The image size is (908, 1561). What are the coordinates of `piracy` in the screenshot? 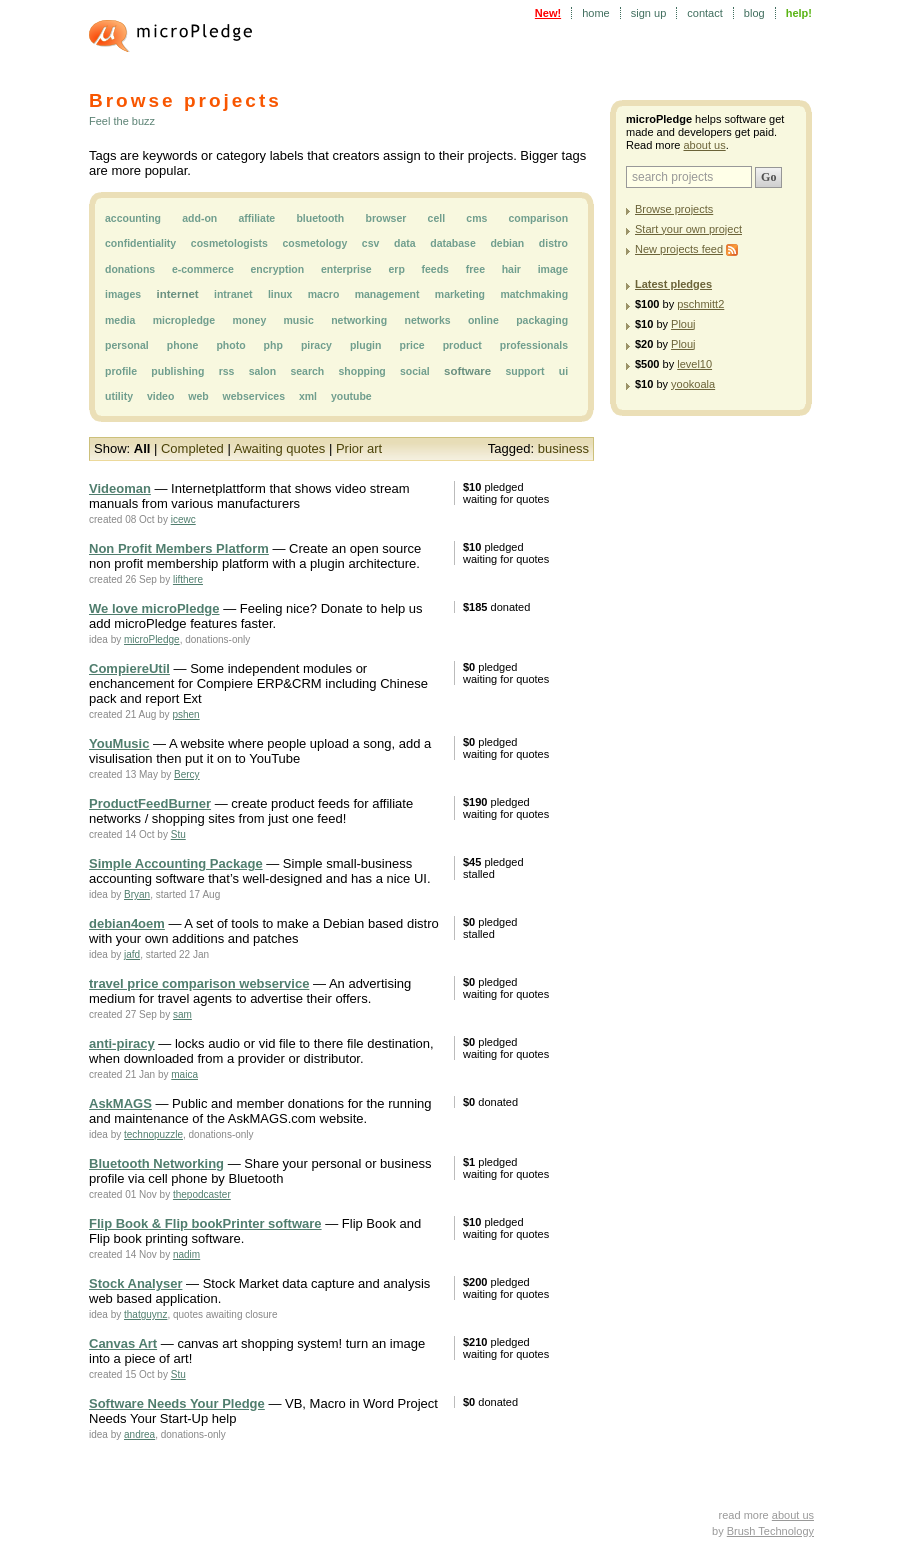 It's located at (316, 345).